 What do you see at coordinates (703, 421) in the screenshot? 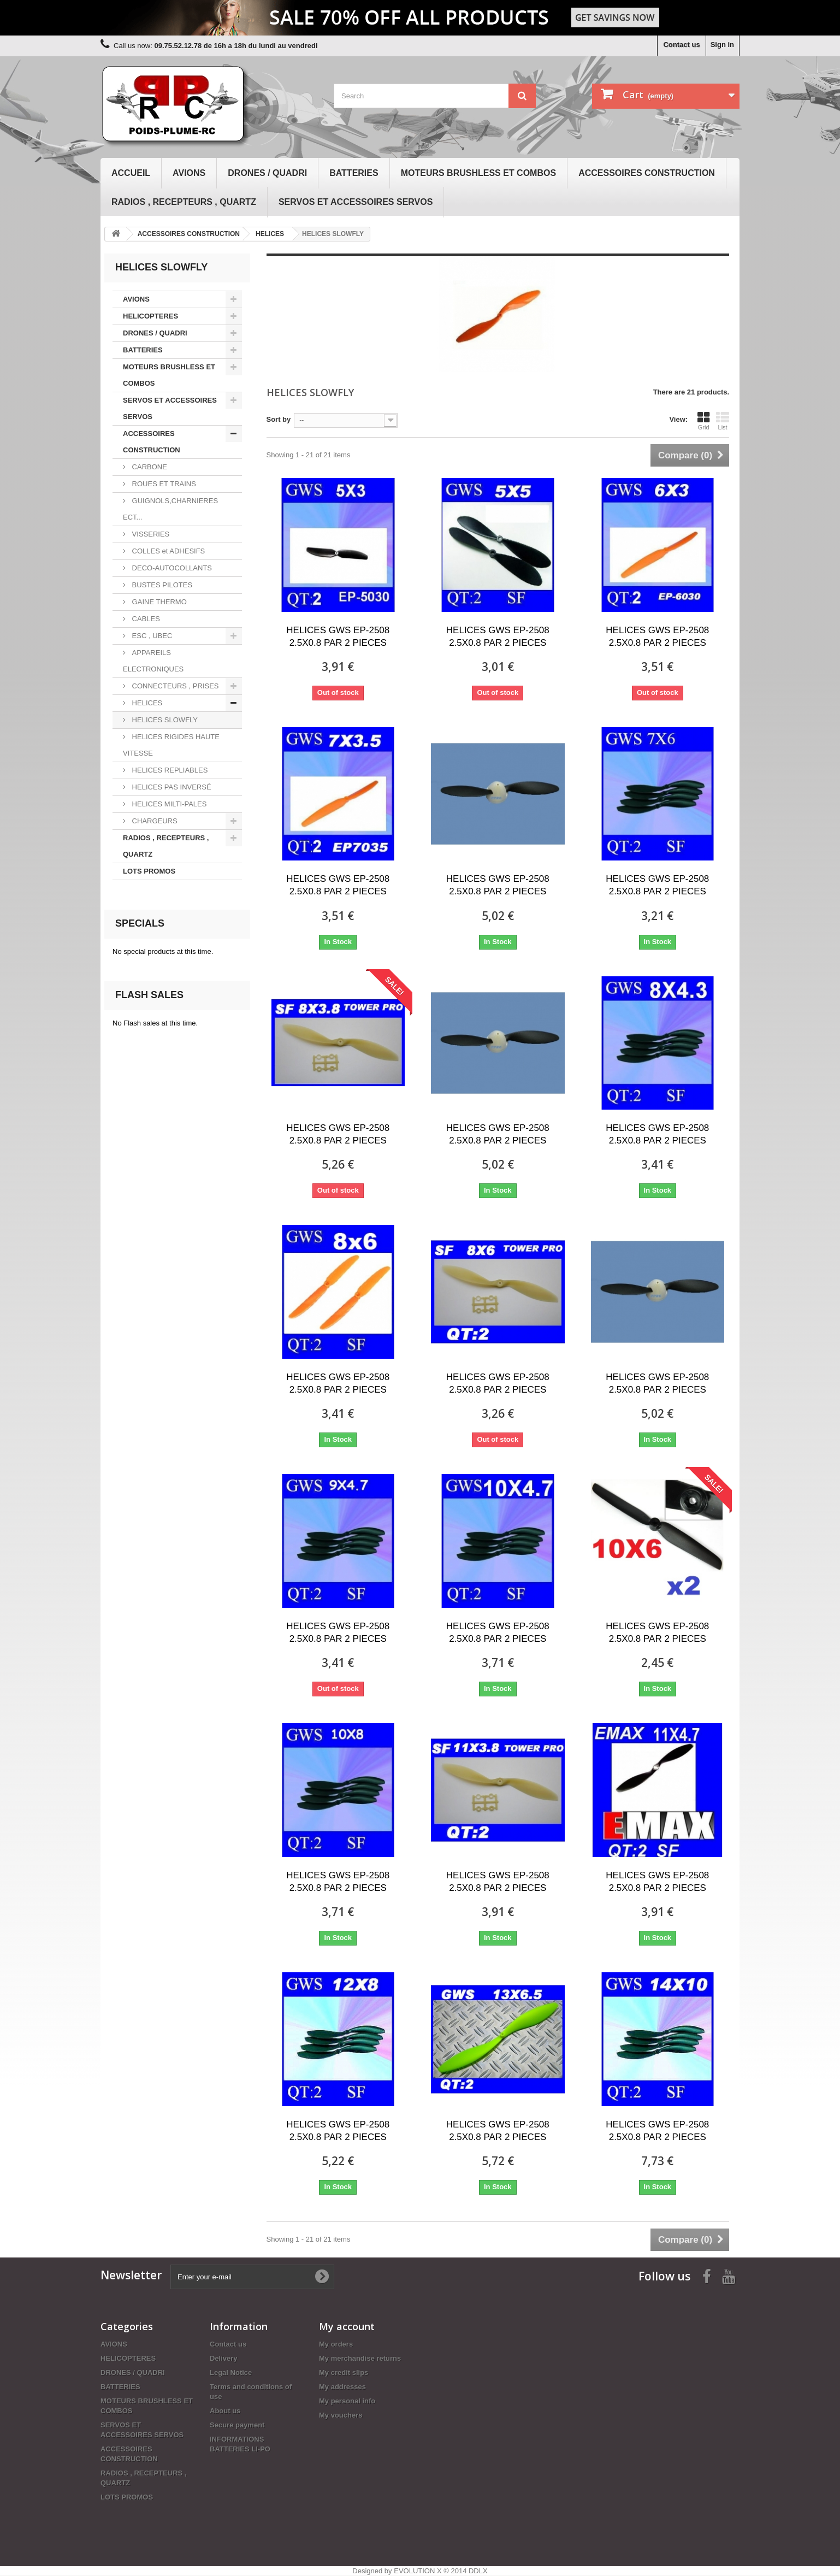
I see `Grid` at bounding box center [703, 421].